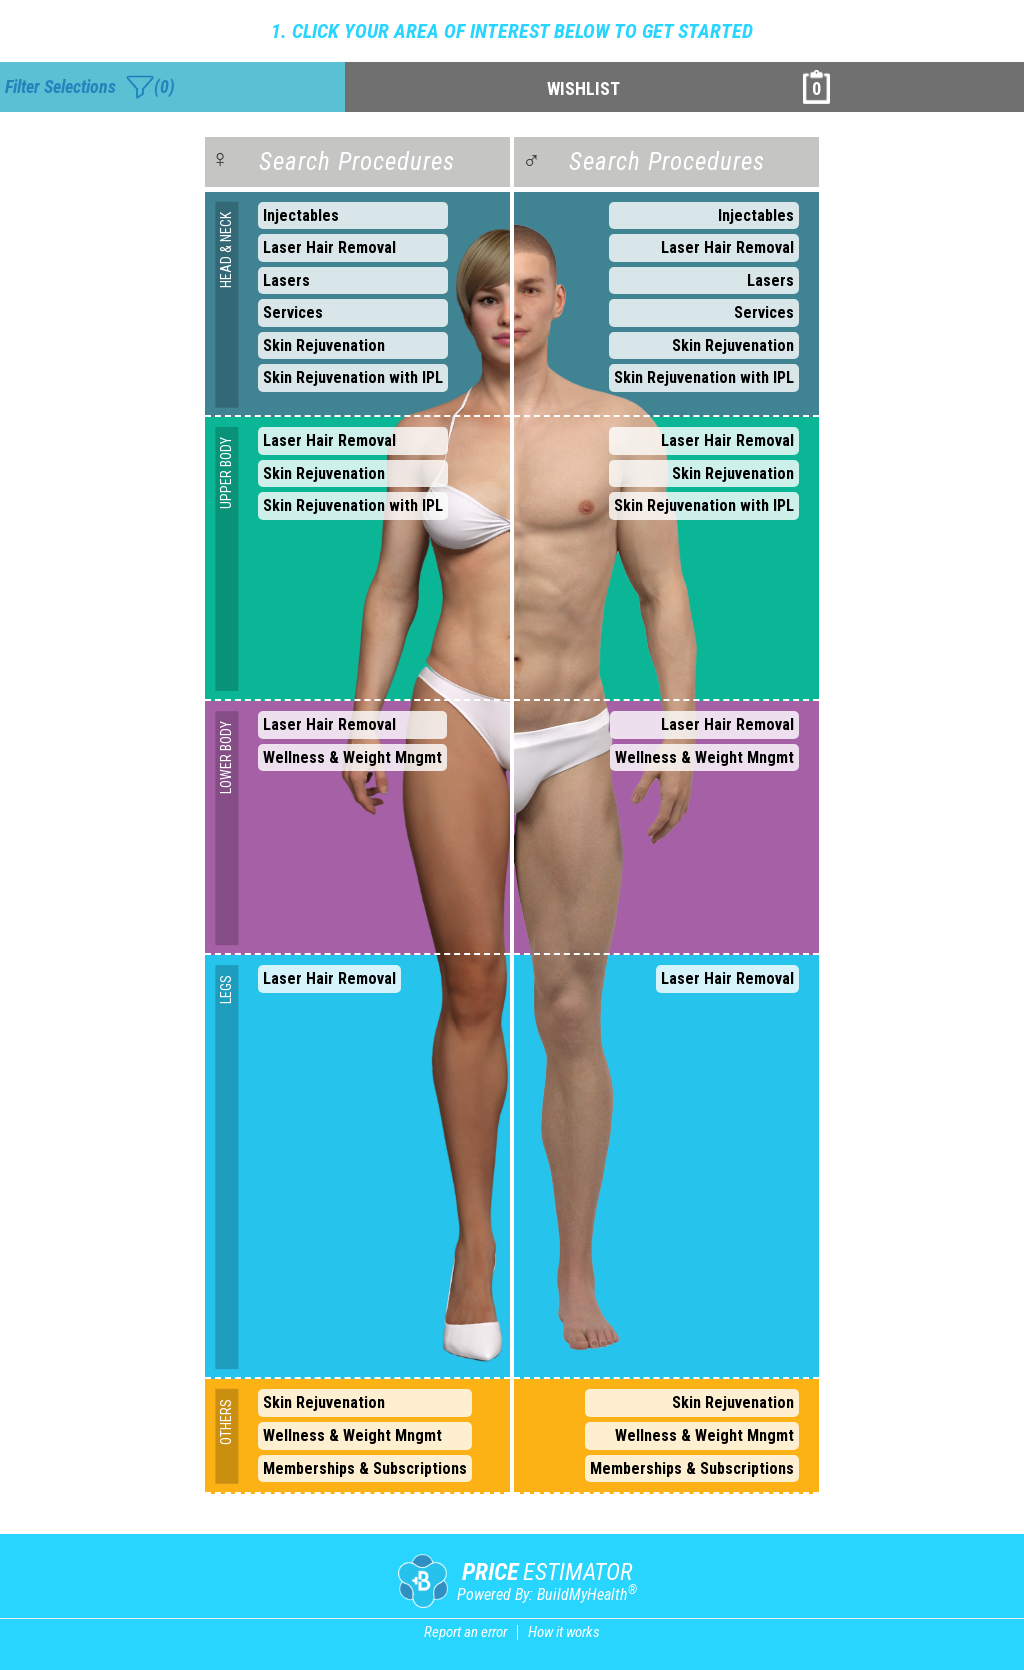 The image size is (1024, 1670). Describe the element at coordinates (352, 757) in the screenshot. I see `Wellness & Weight Mngmt` at that location.